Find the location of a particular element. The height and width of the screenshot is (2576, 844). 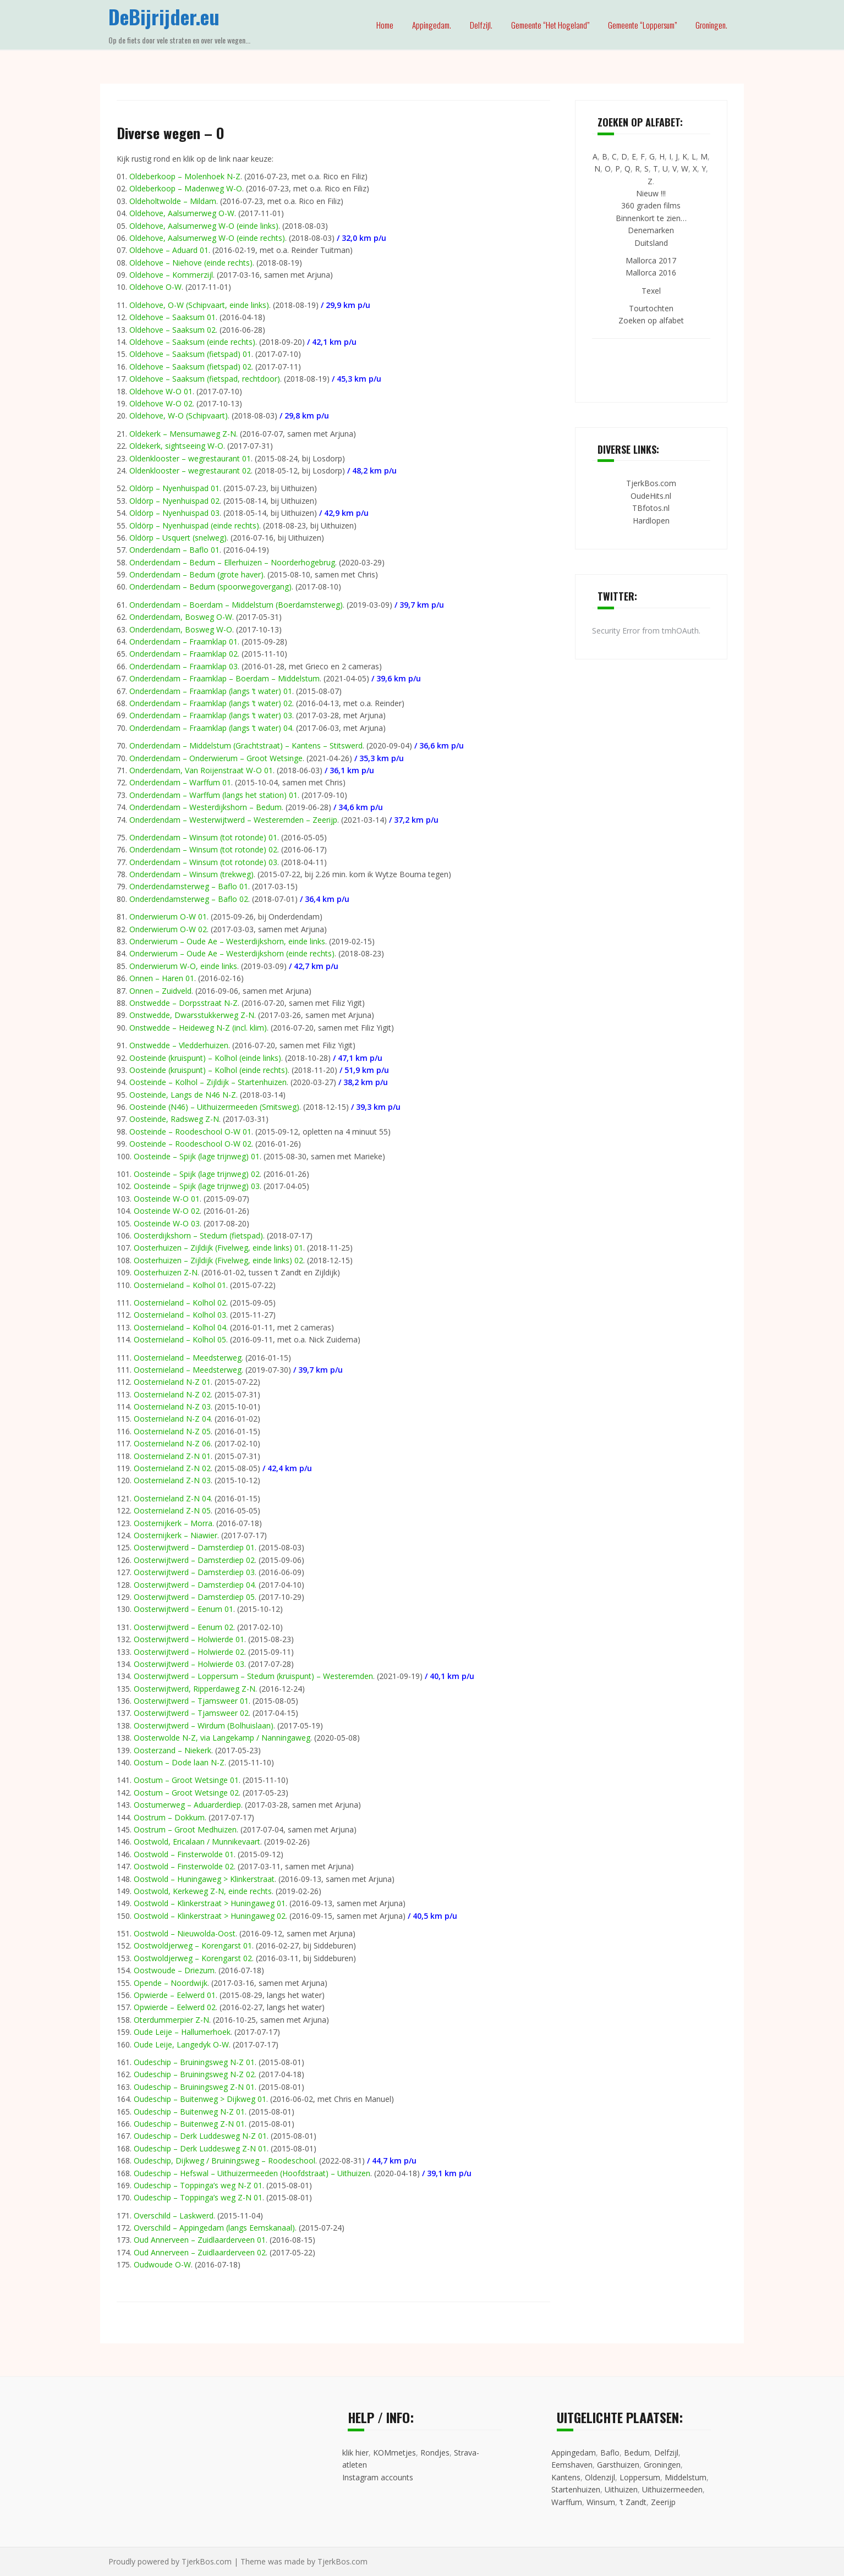

Oldehove, O-W (Schipvaart, einde links) is located at coordinates (199, 305).